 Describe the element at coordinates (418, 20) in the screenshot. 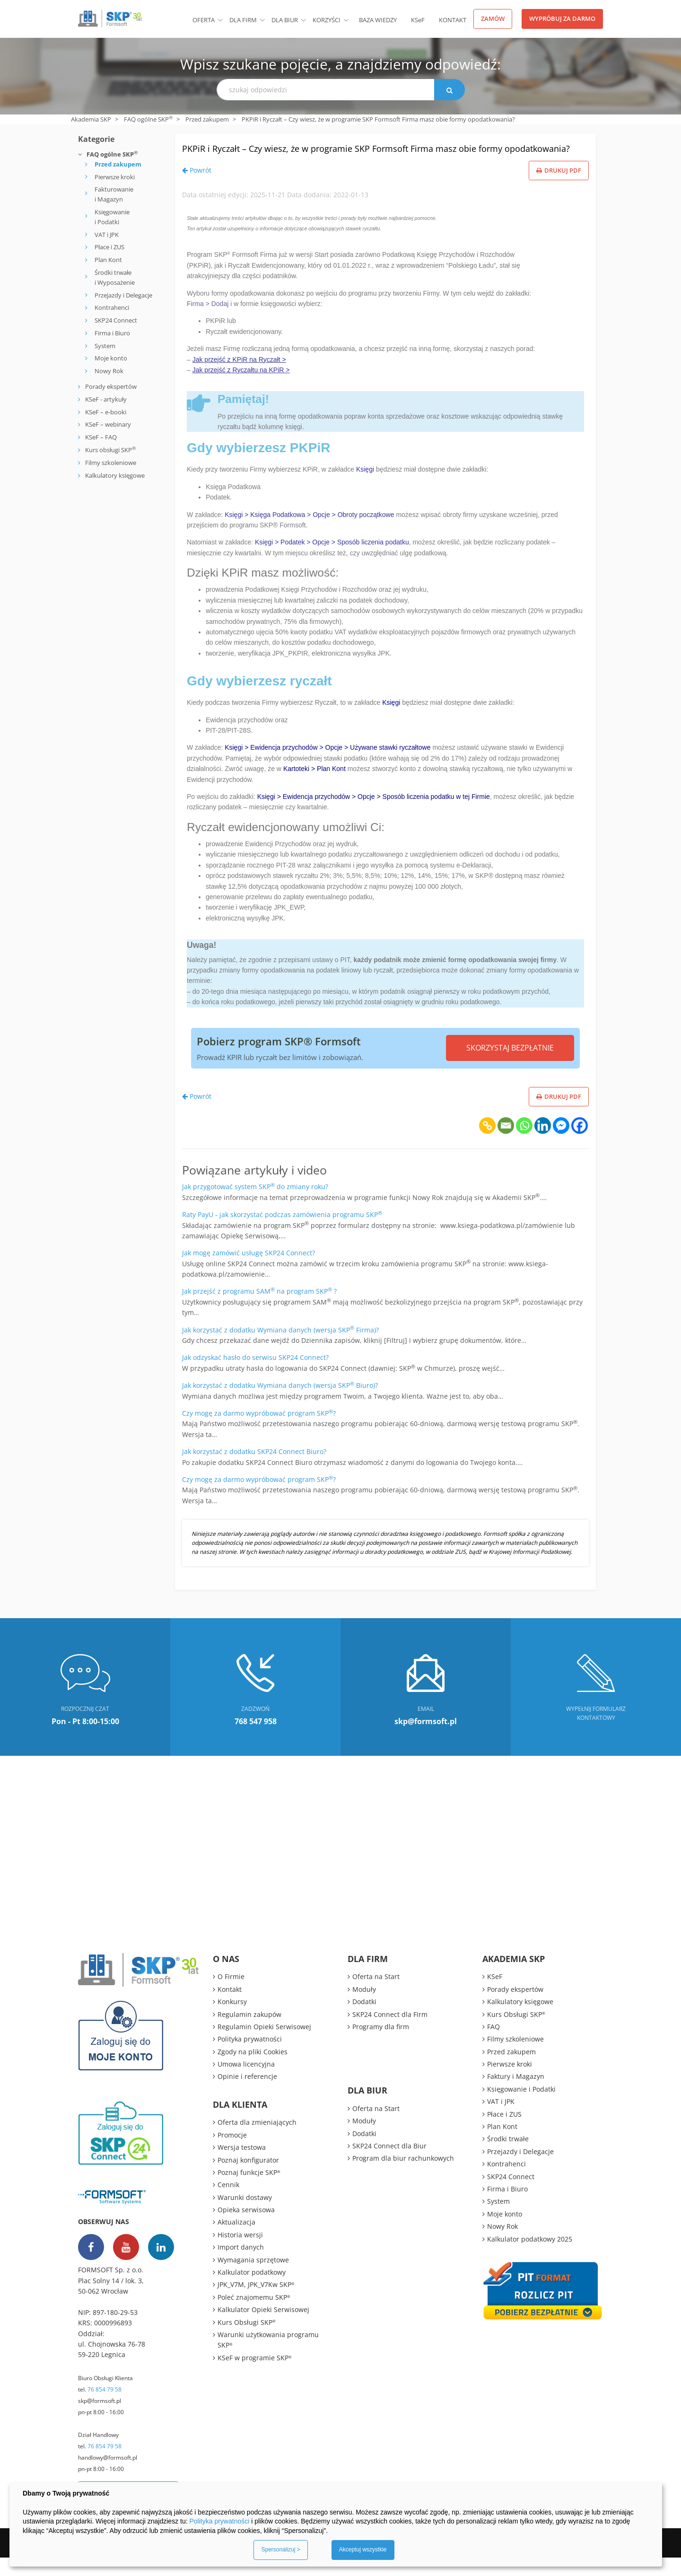

I see `KSeF` at that location.